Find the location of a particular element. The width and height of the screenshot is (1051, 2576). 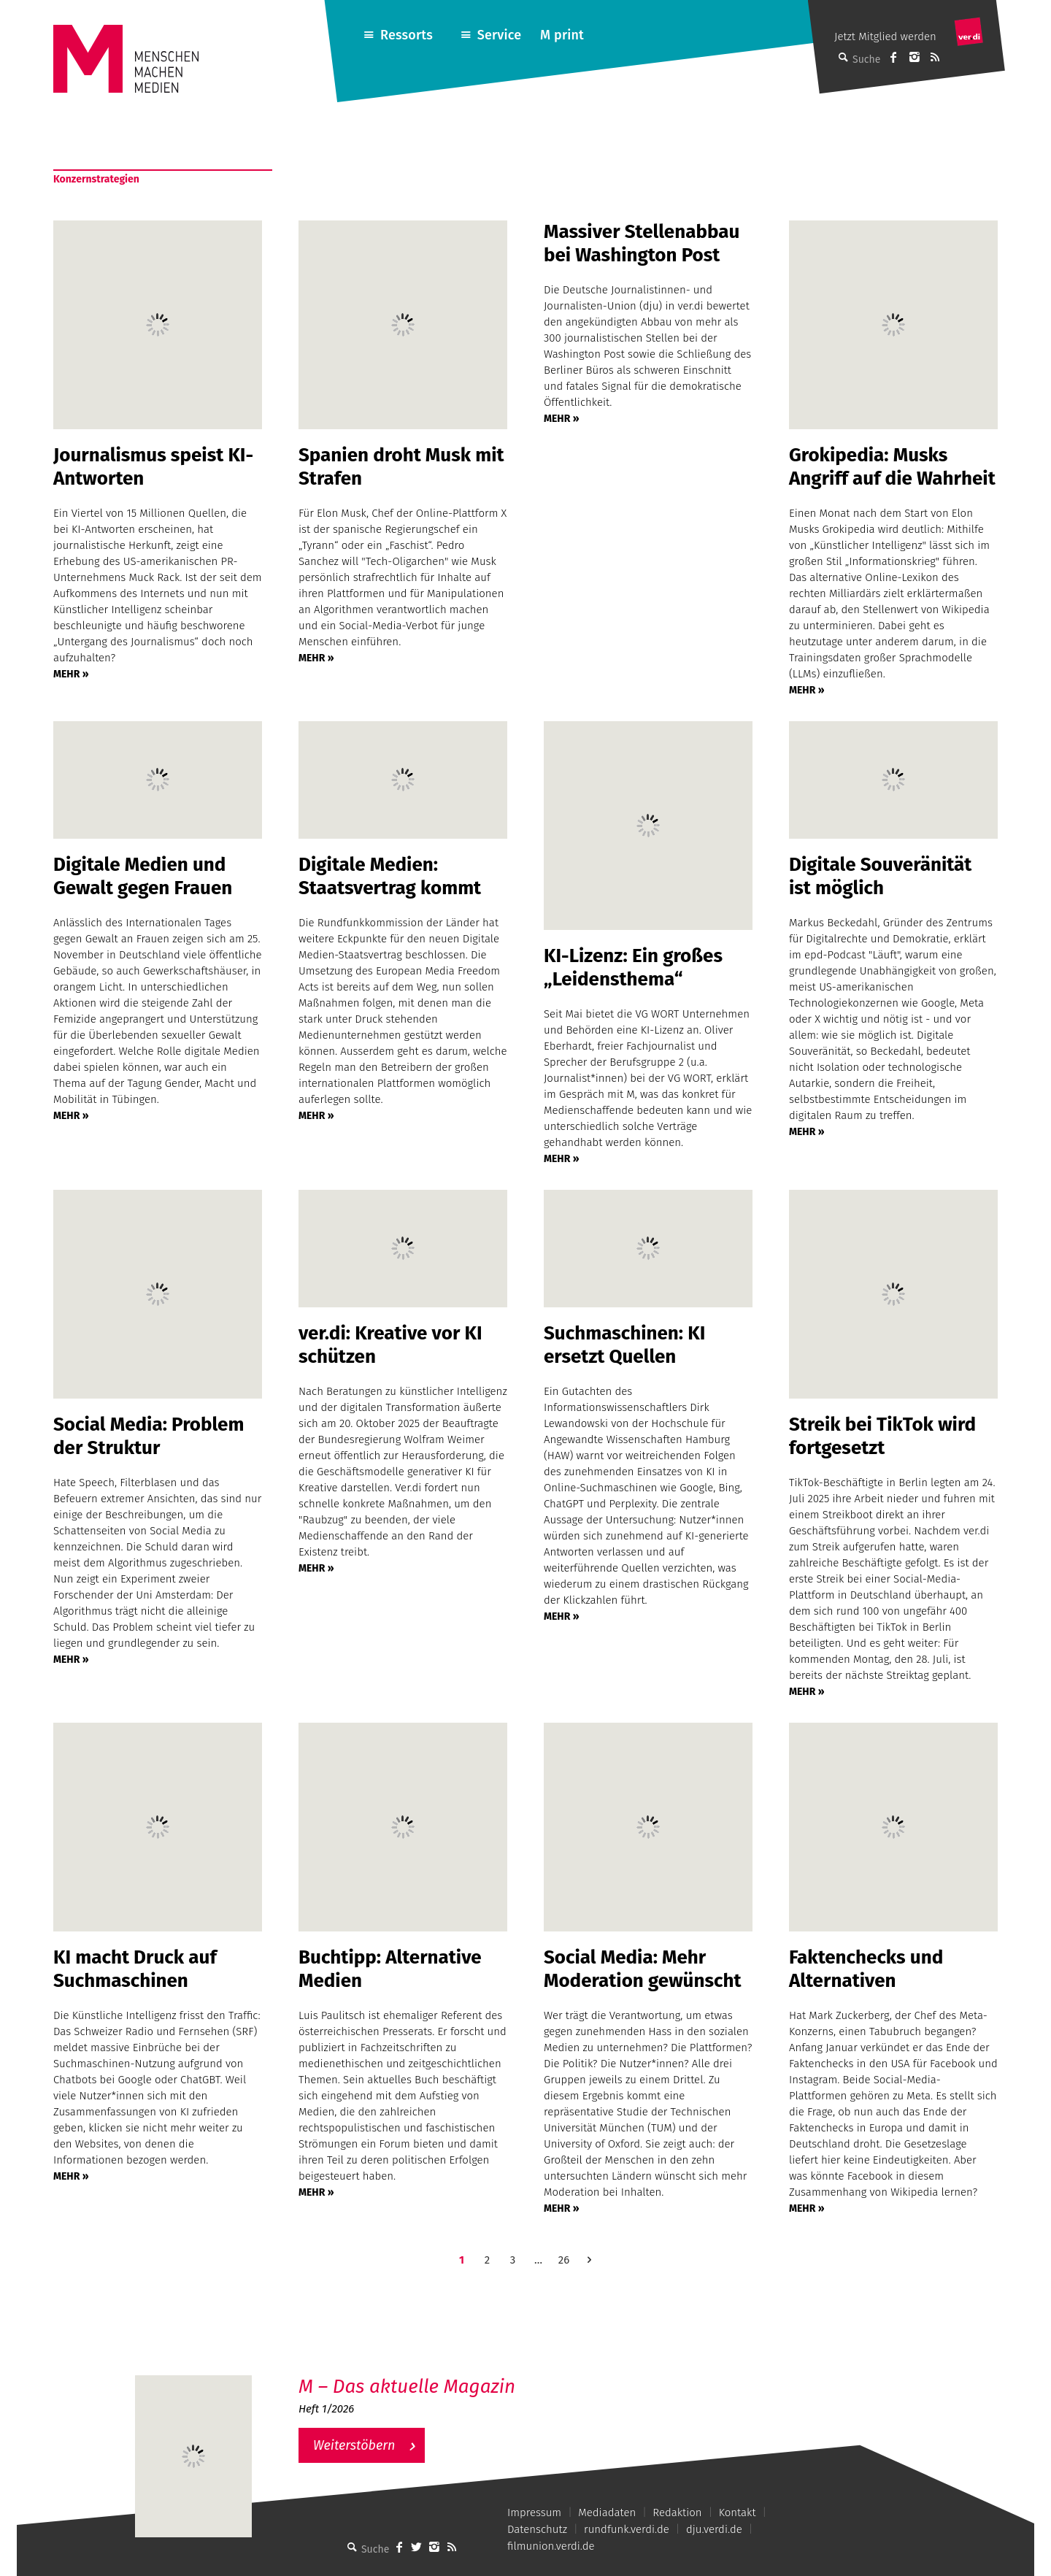

Kontakt is located at coordinates (737, 2512).